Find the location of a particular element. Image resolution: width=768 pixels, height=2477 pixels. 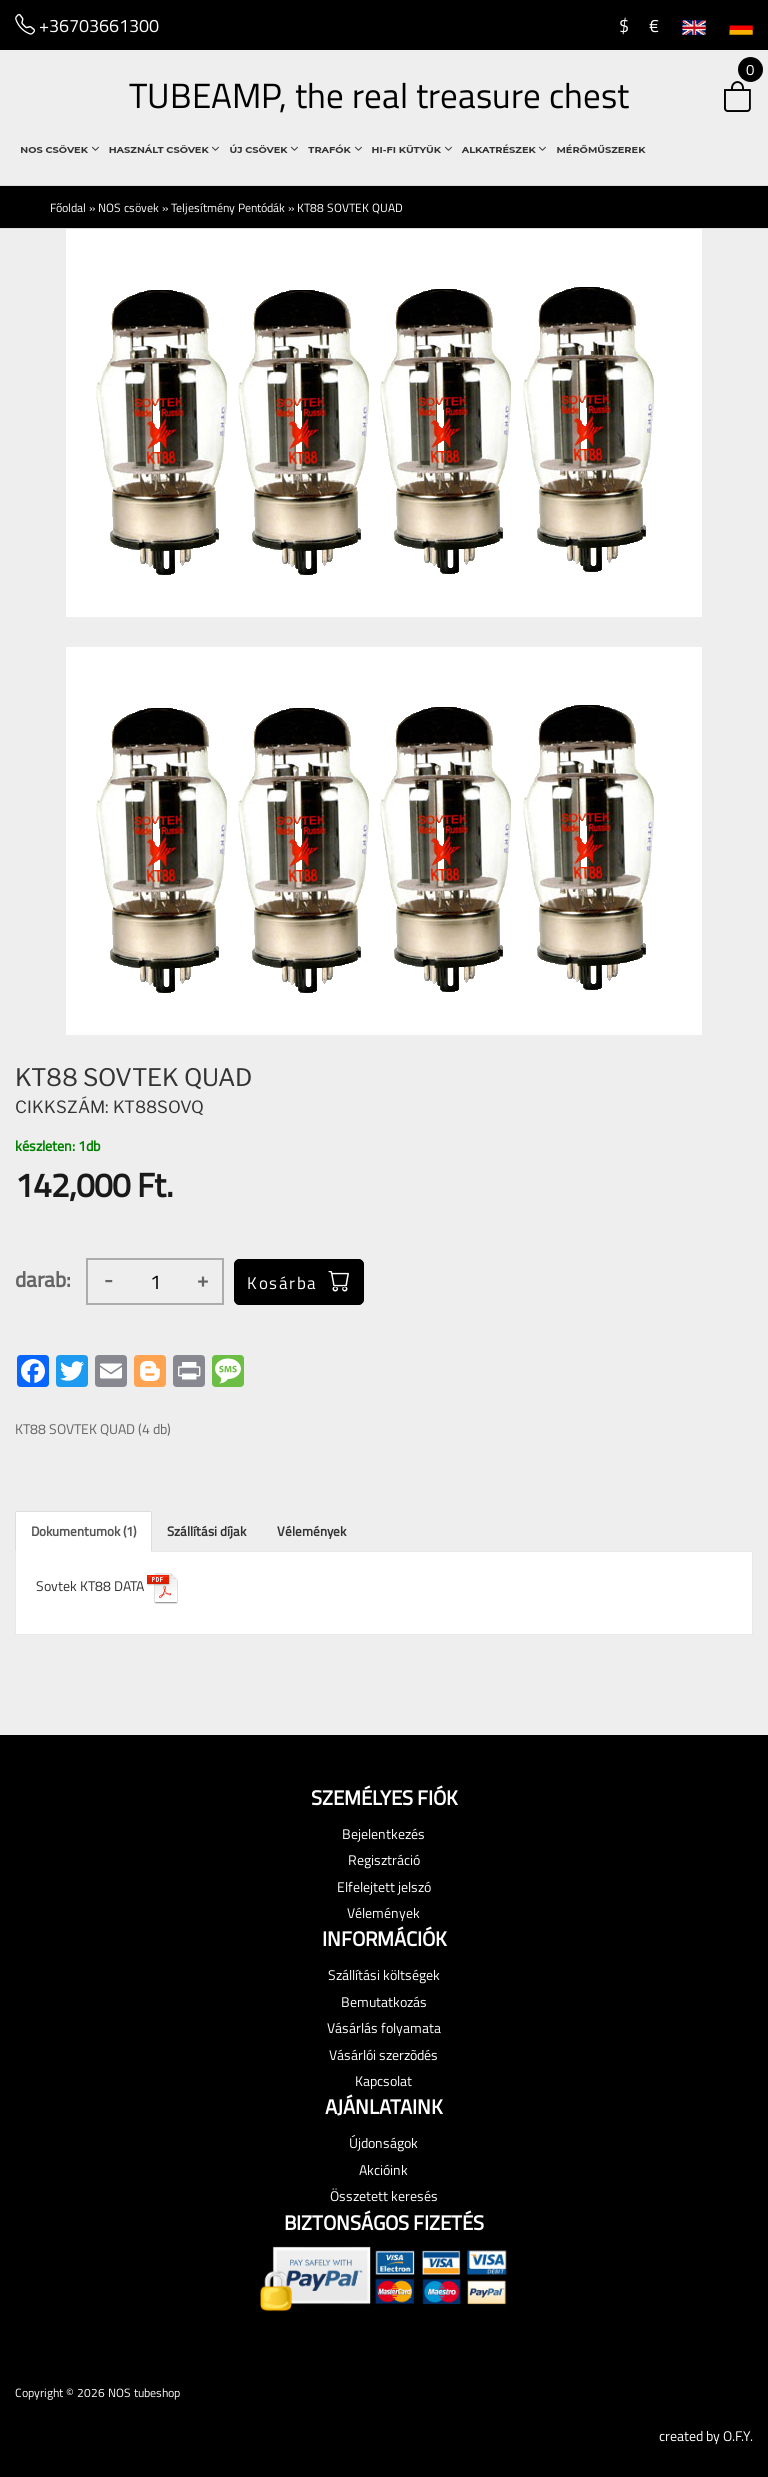

NOS csövek is located at coordinates (59, 149).